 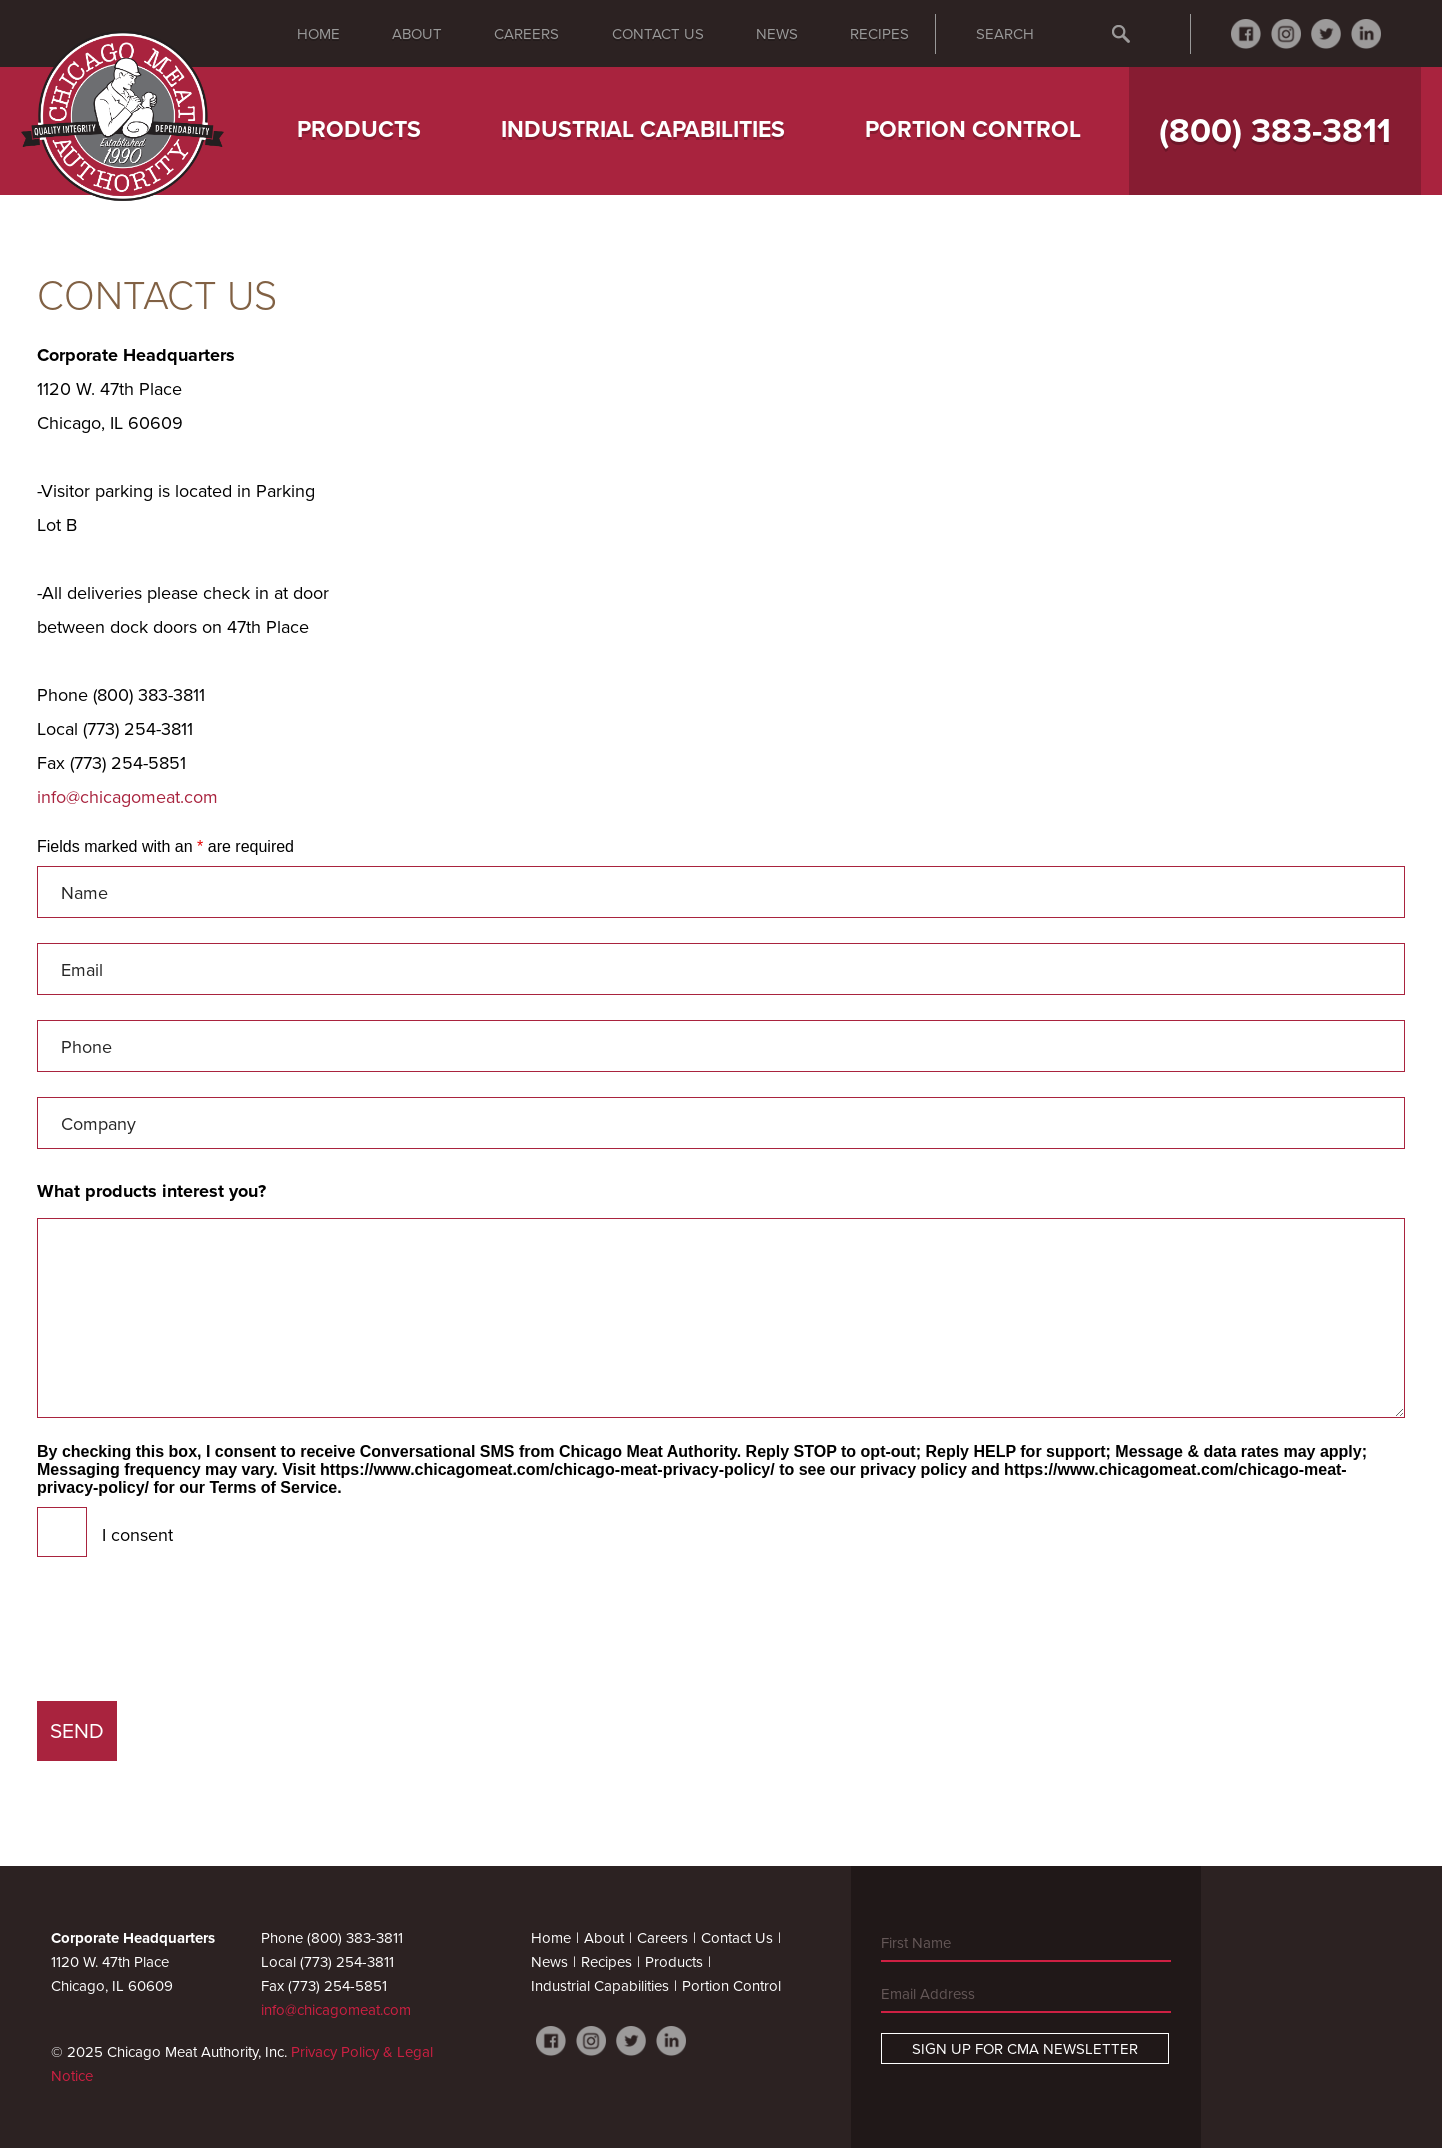 I want to click on Industrial Capabilities, so click(x=643, y=130).